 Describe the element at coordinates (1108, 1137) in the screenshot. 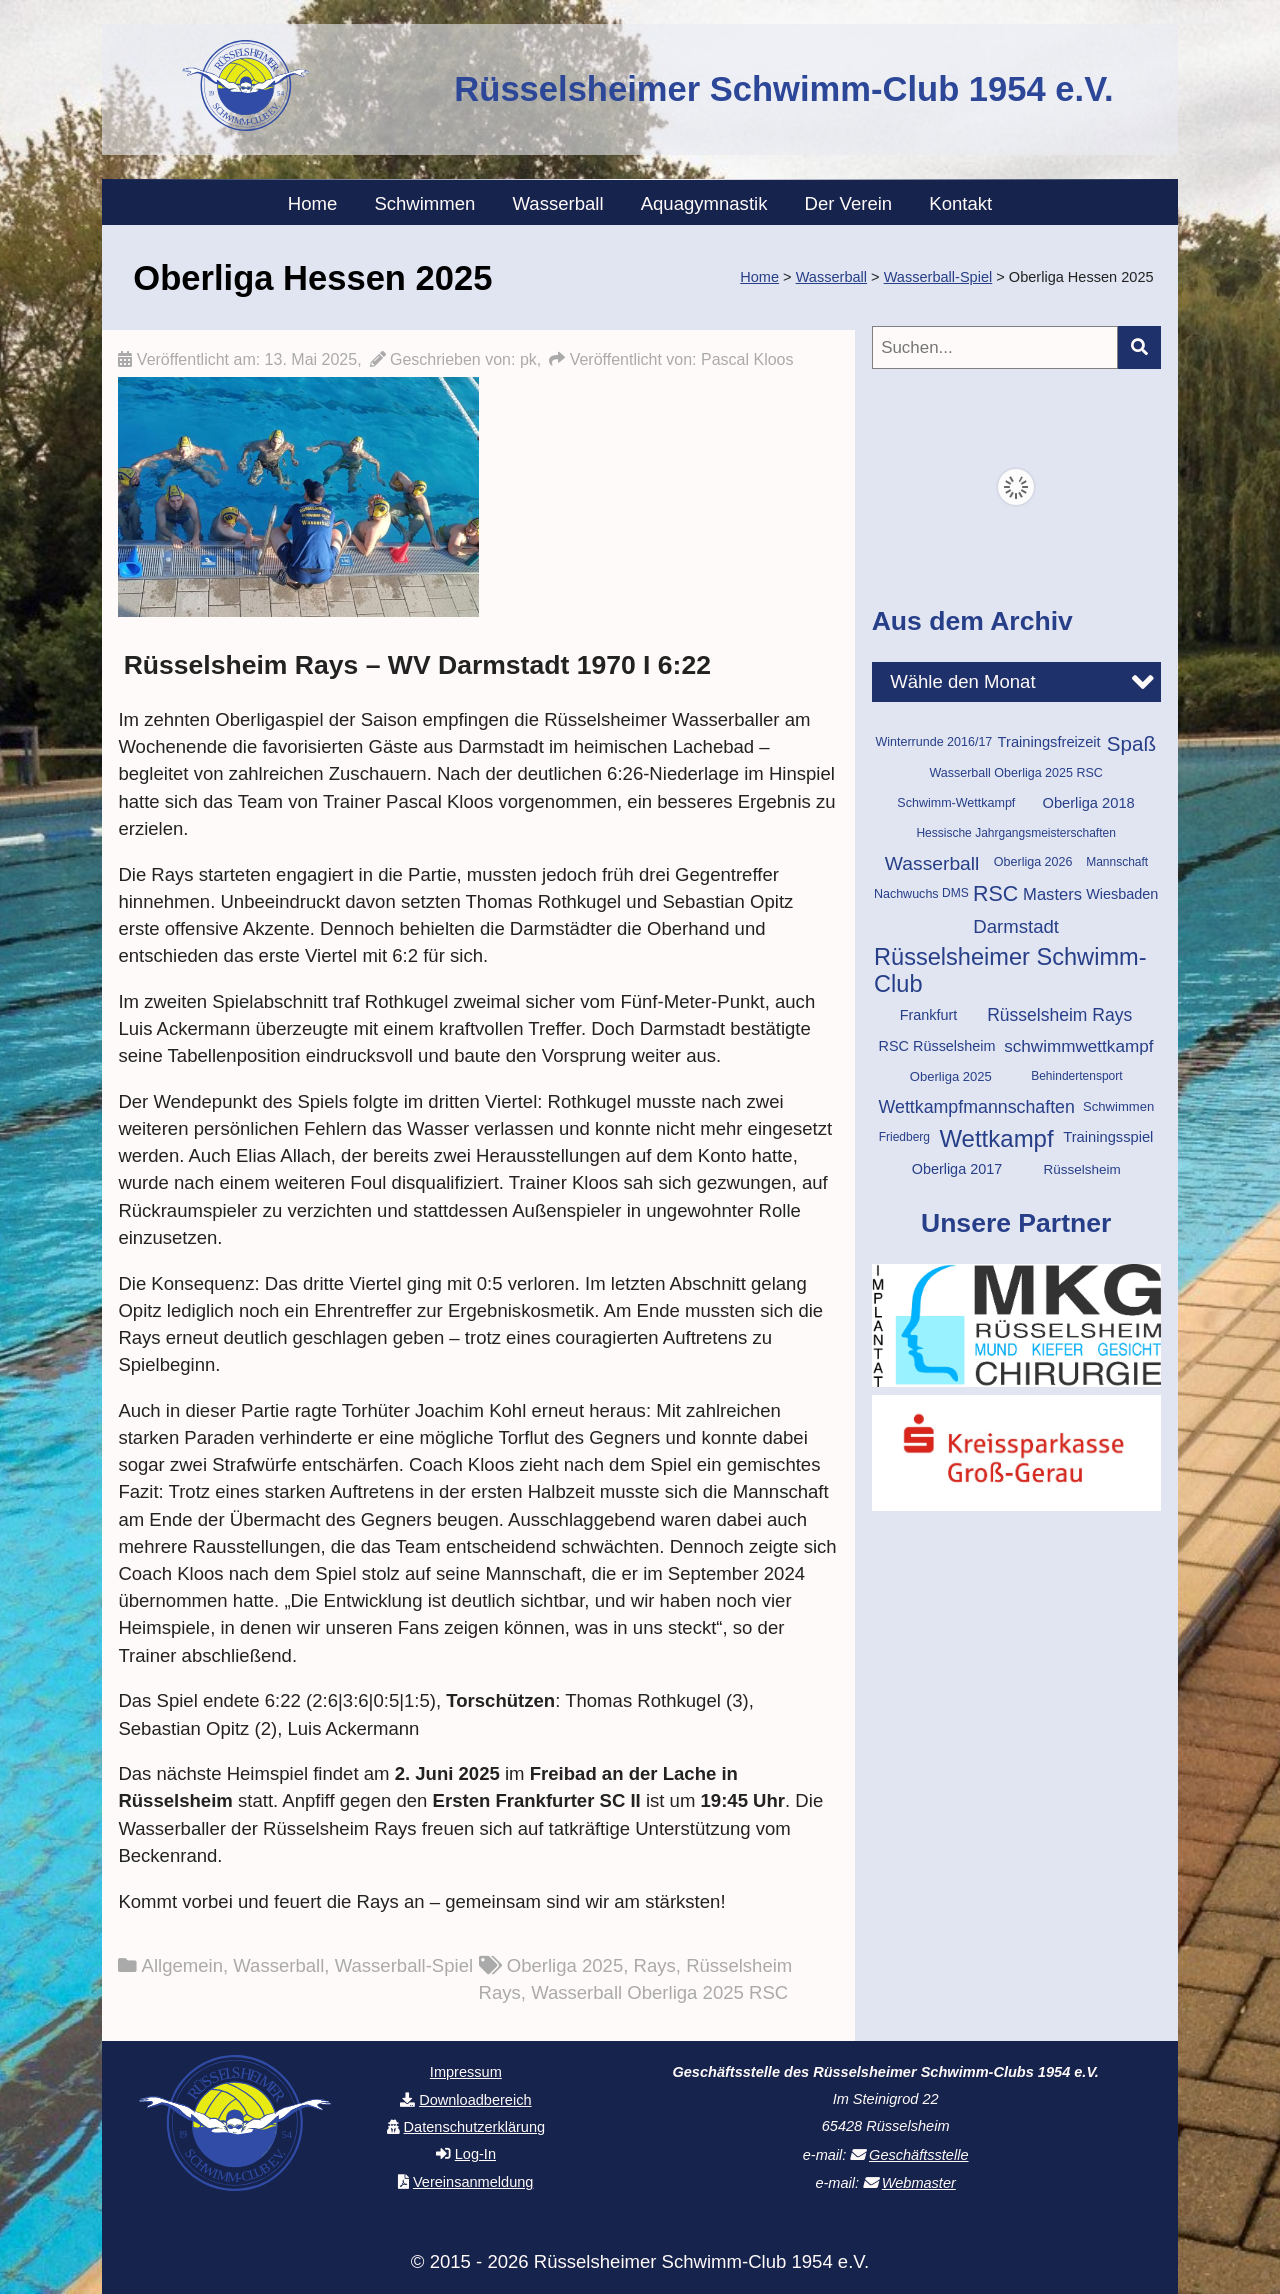

I see `Trainingsspiel [Trainingsspiel (15 Einträge)]` at that location.